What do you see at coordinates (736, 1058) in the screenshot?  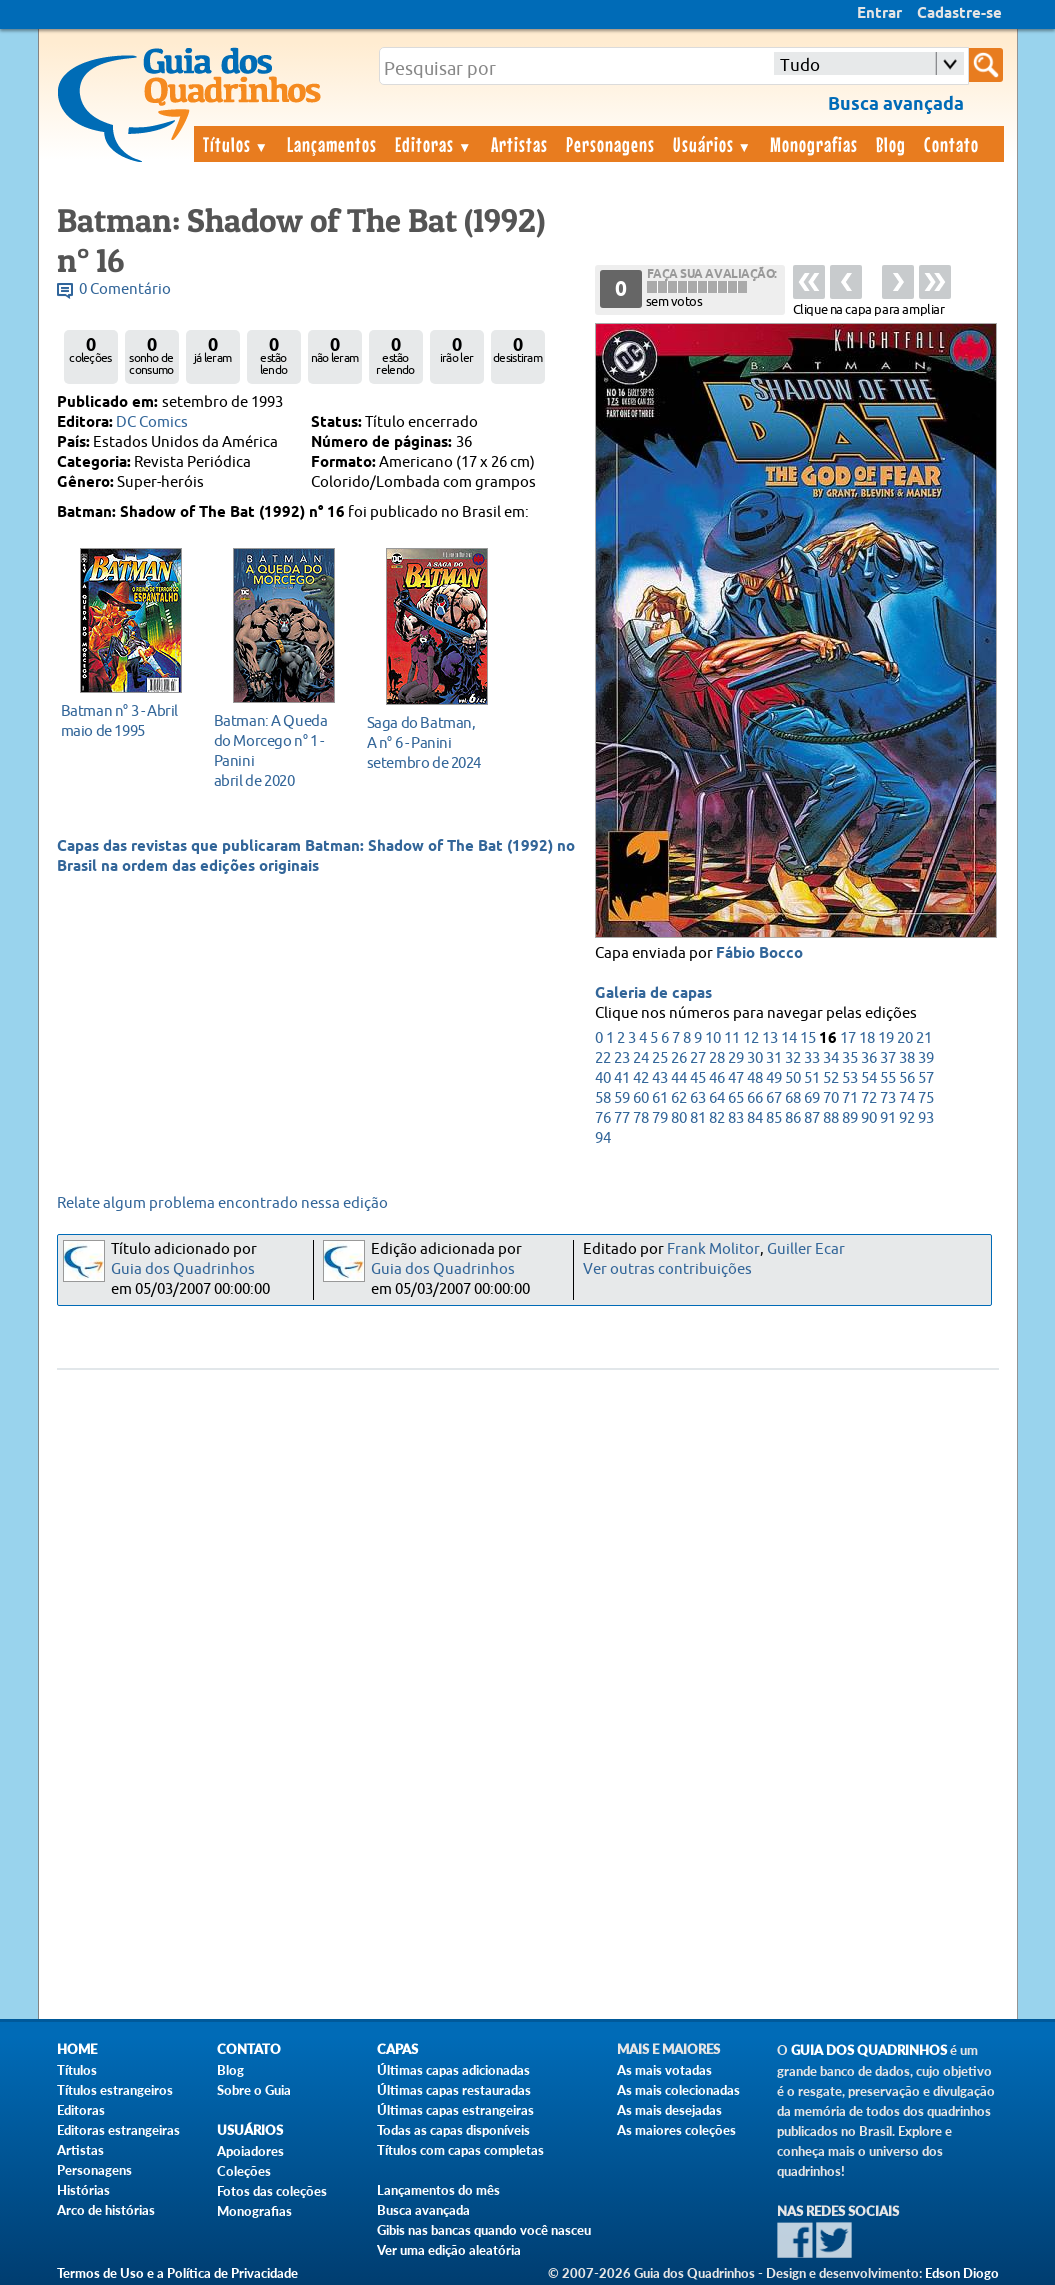 I see `29` at bounding box center [736, 1058].